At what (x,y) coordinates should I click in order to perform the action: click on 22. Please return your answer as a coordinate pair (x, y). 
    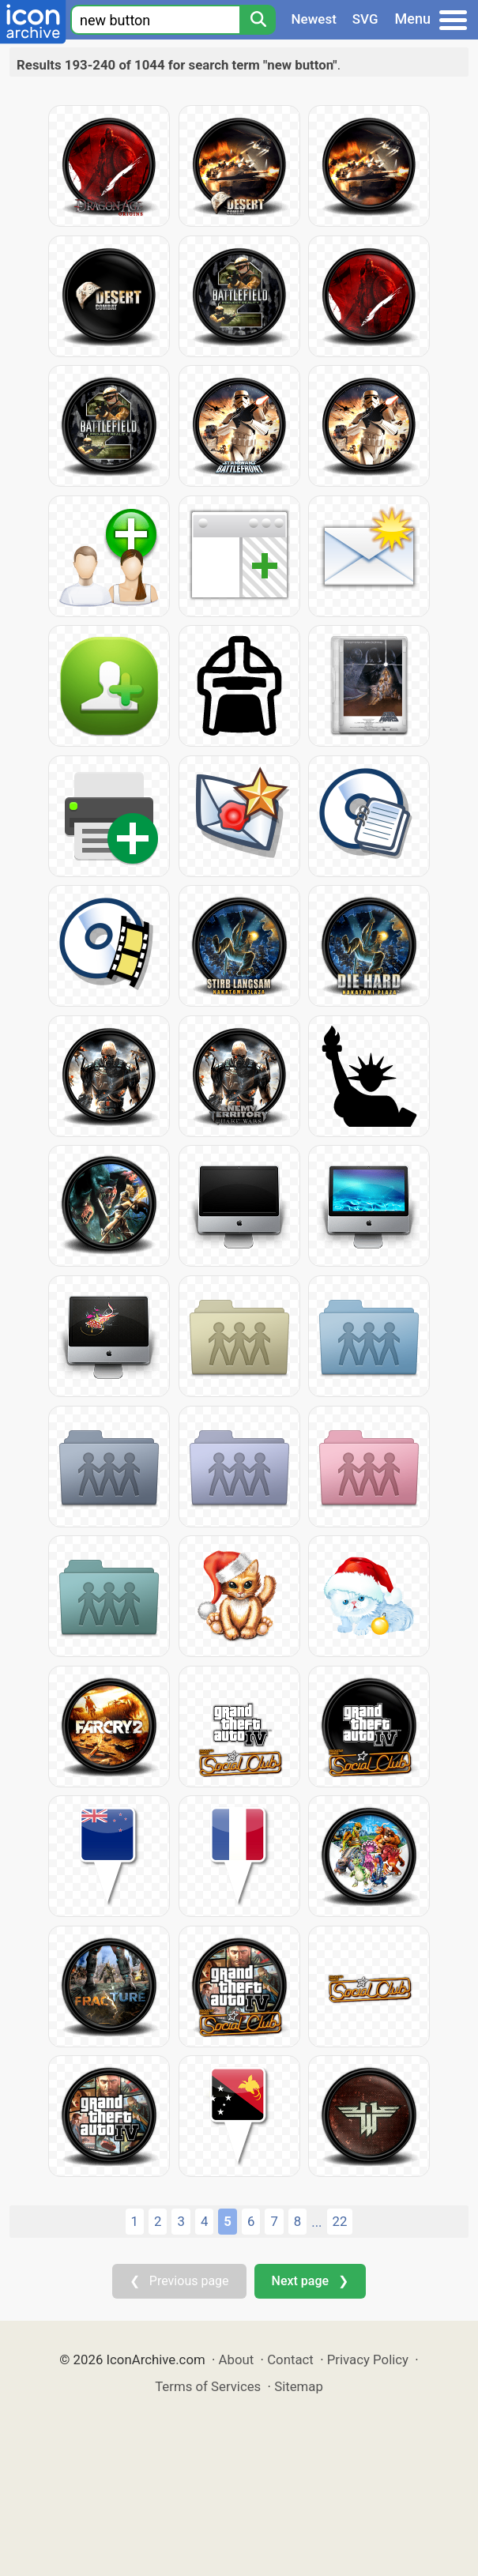
    Looking at the image, I should click on (340, 2221).